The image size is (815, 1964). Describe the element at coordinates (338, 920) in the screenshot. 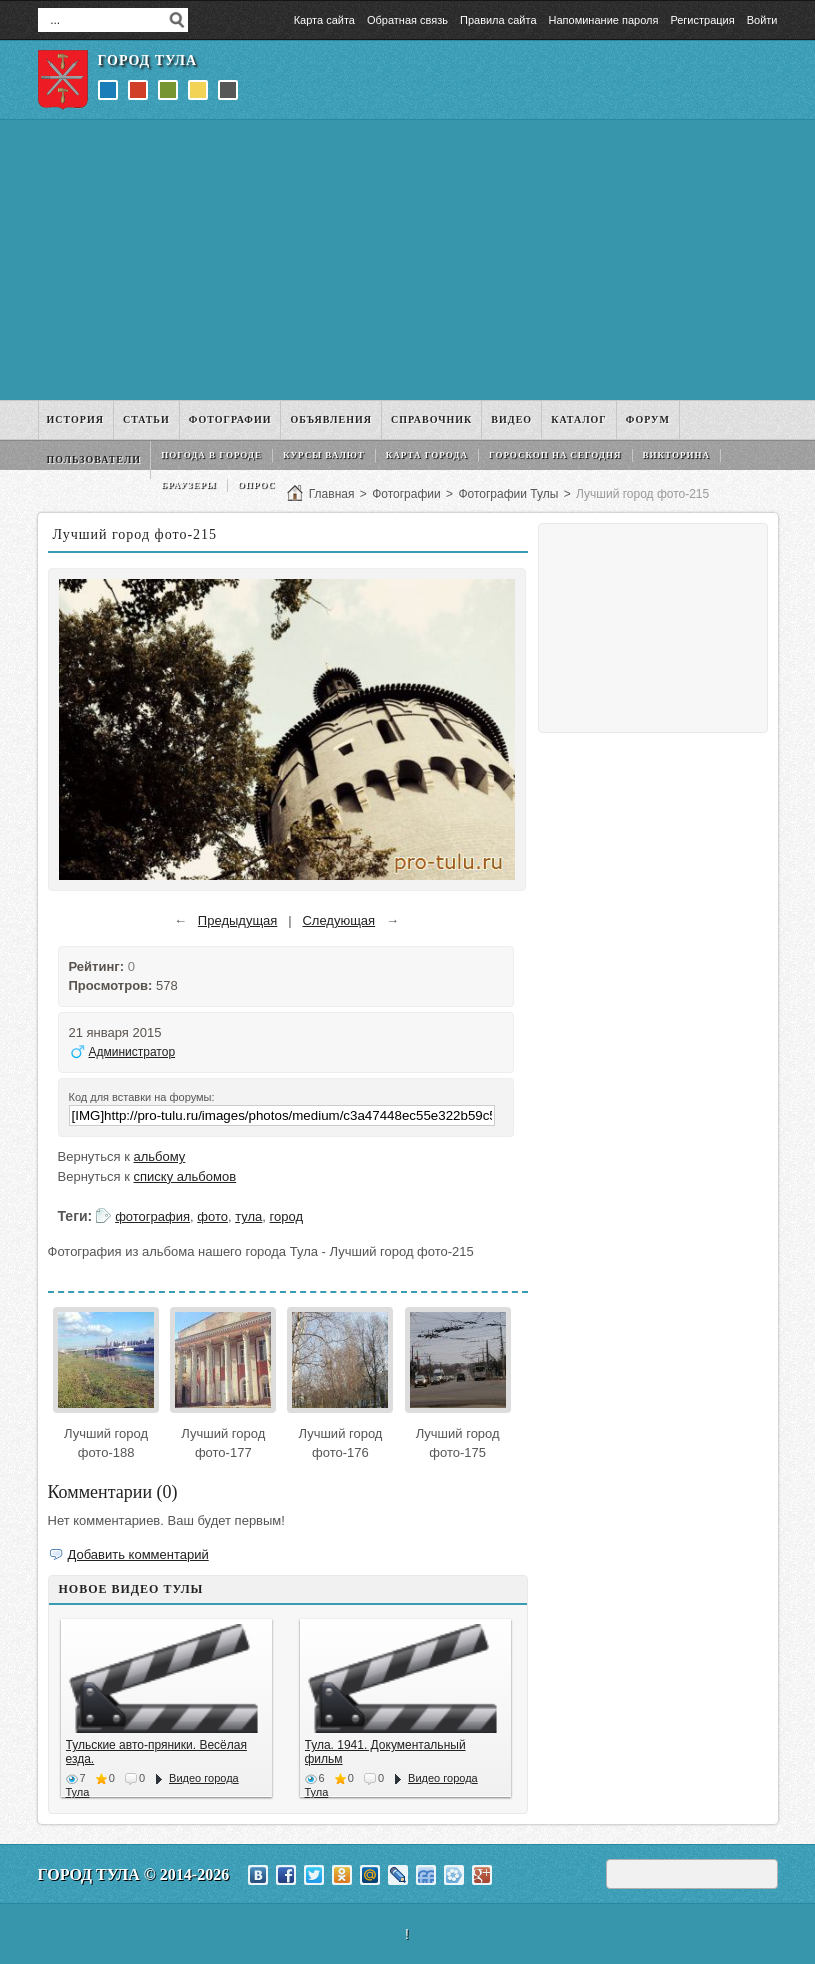

I see `Следующая` at that location.